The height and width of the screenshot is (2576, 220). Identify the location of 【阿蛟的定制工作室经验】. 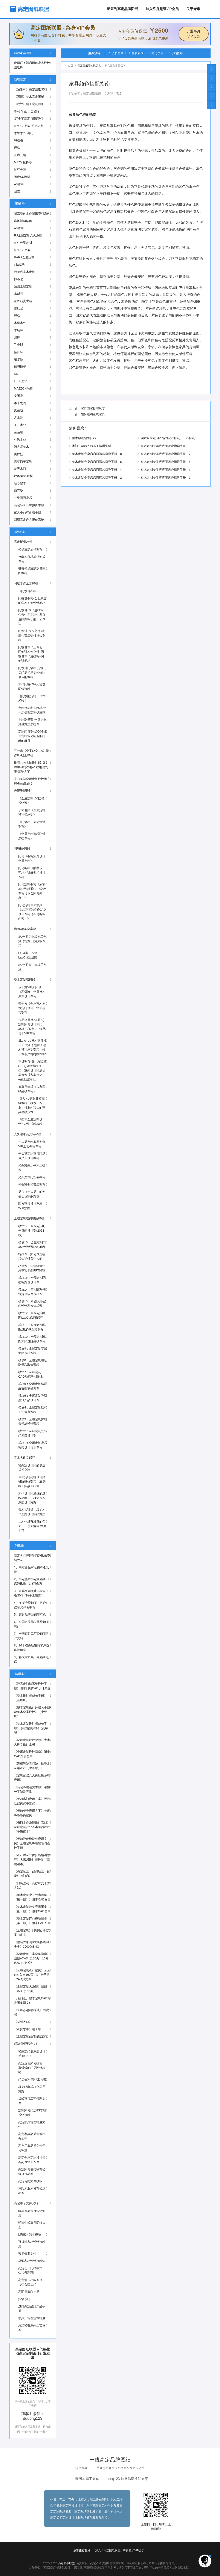
(31, 698).